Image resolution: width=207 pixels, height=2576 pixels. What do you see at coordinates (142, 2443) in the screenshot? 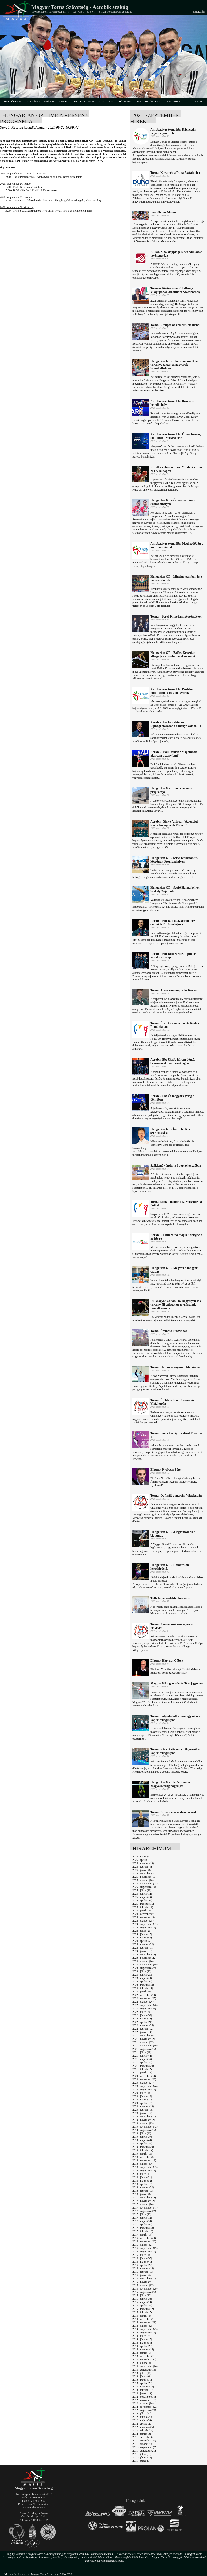
I see `2011 - október (35)` at bounding box center [142, 2443].